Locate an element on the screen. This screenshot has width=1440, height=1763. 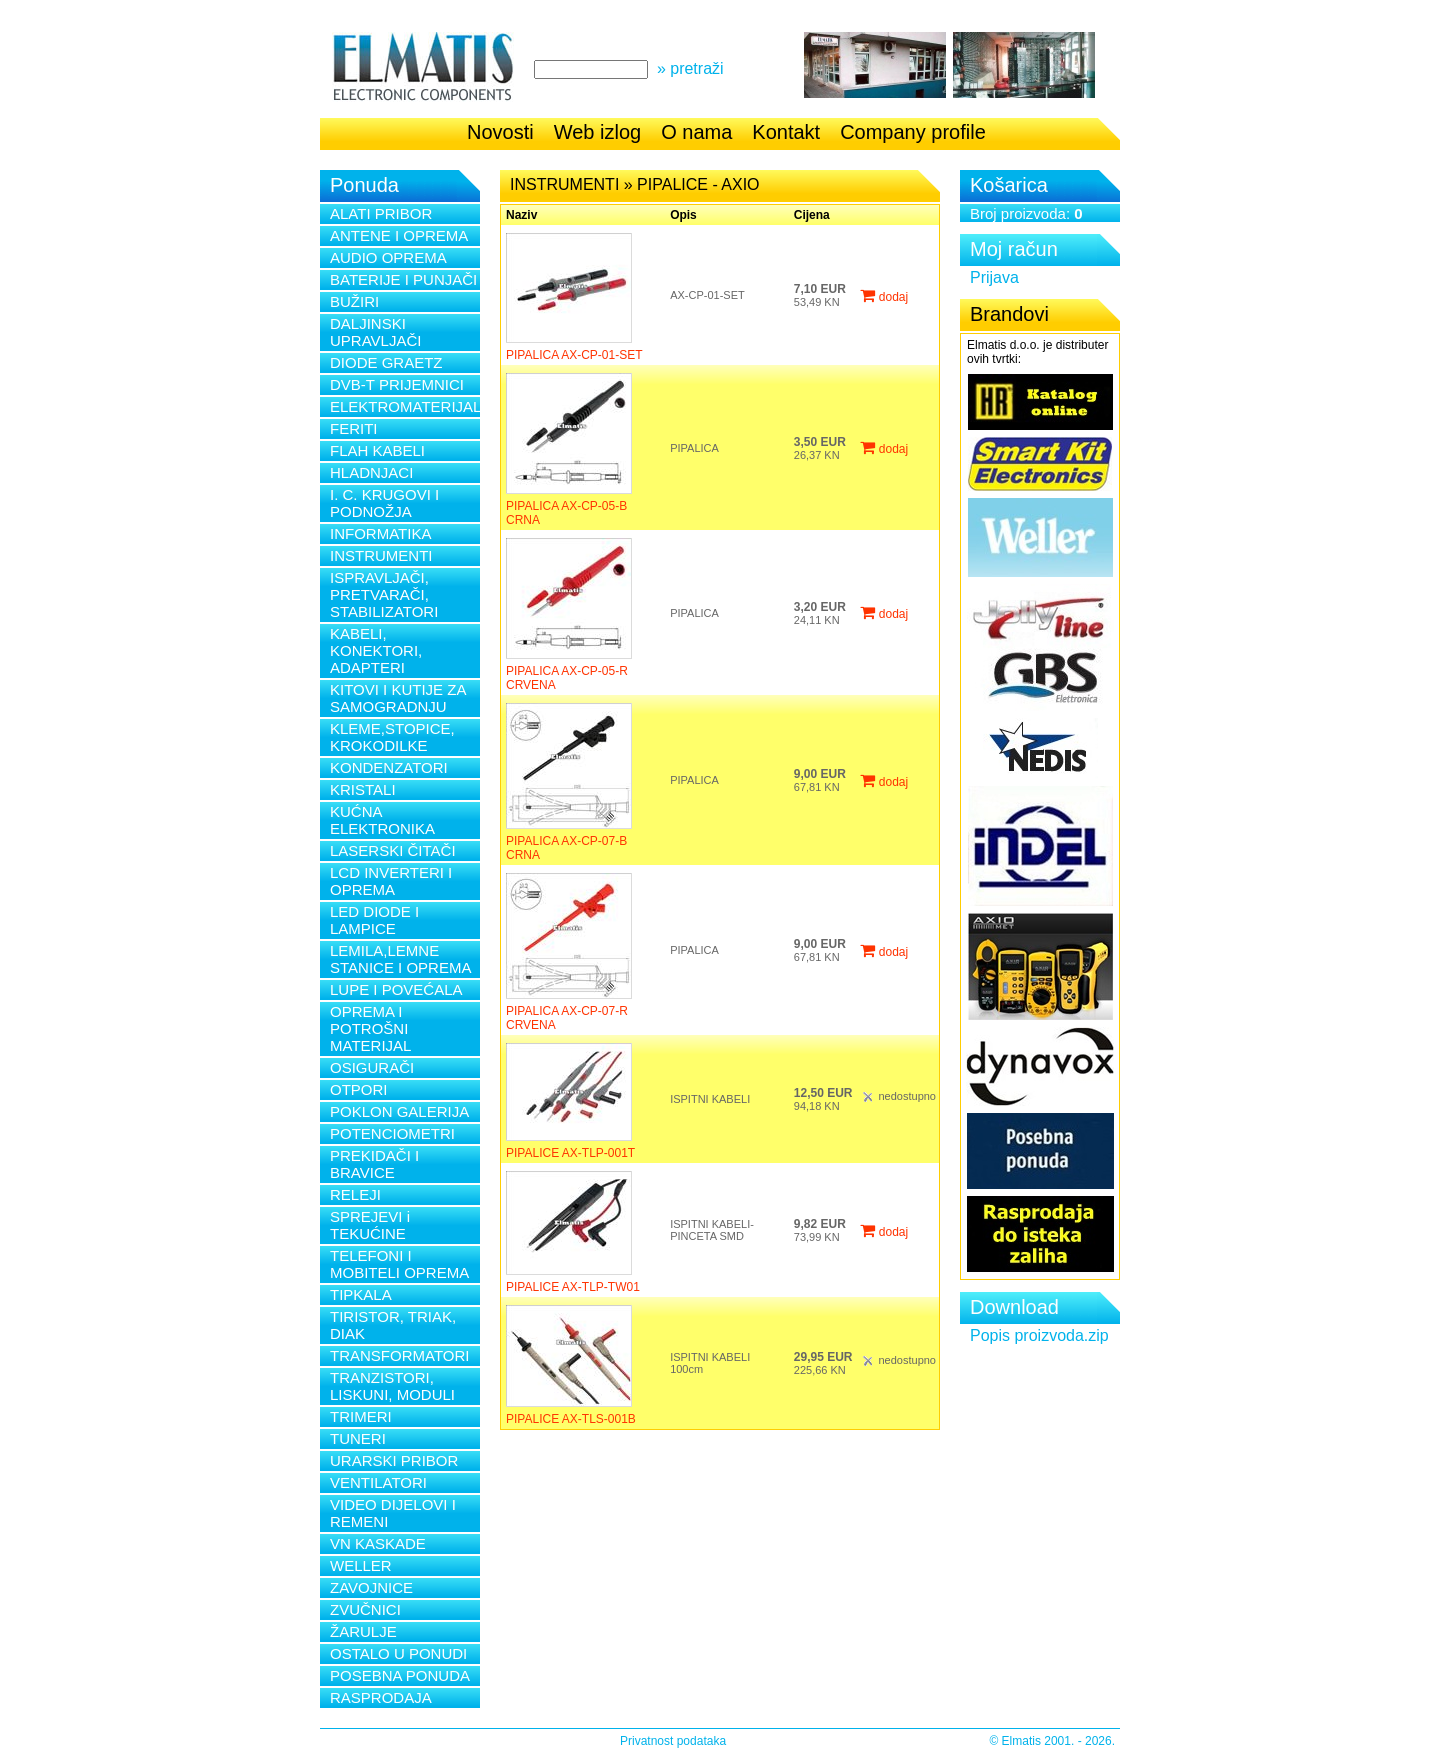
FLAH KABELI is located at coordinates (377, 450).